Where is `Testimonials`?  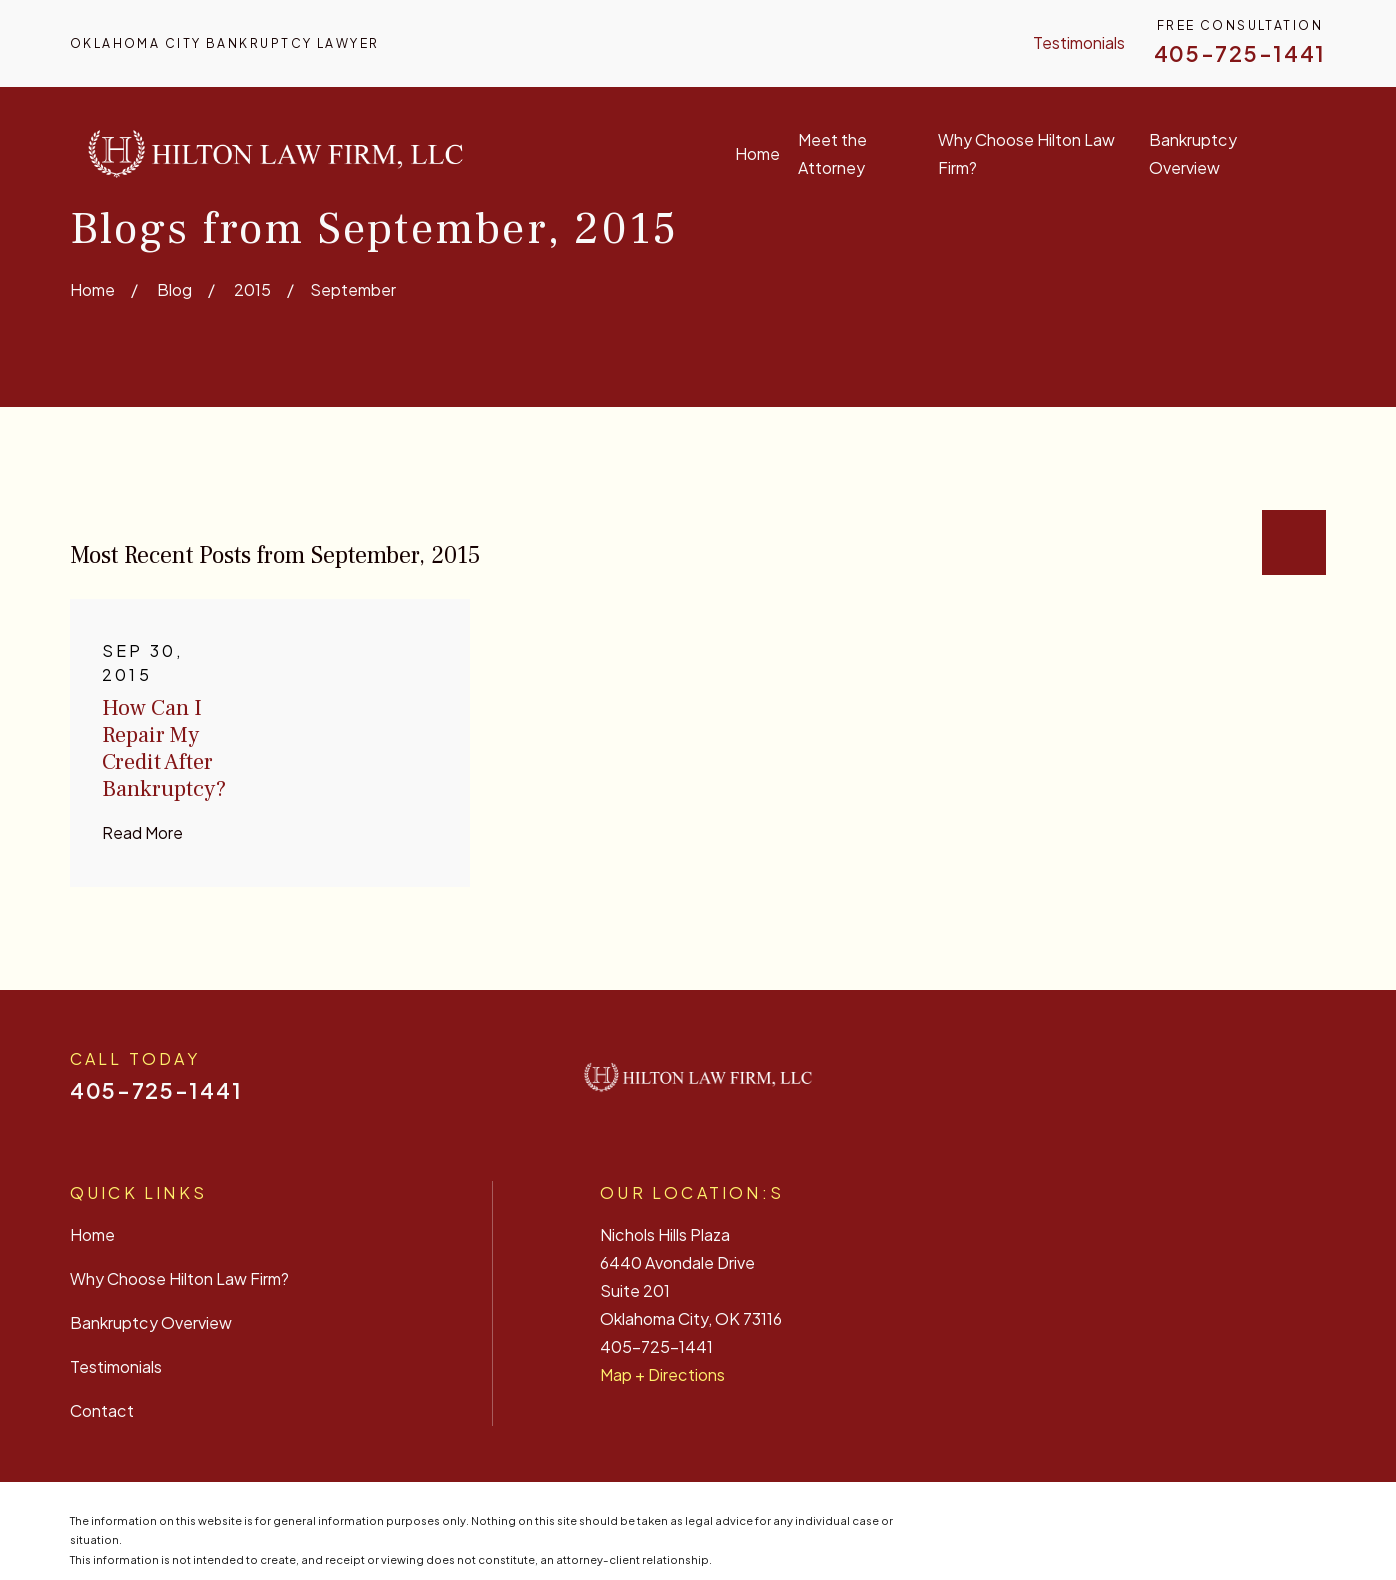
Testimonials is located at coordinates (1079, 42).